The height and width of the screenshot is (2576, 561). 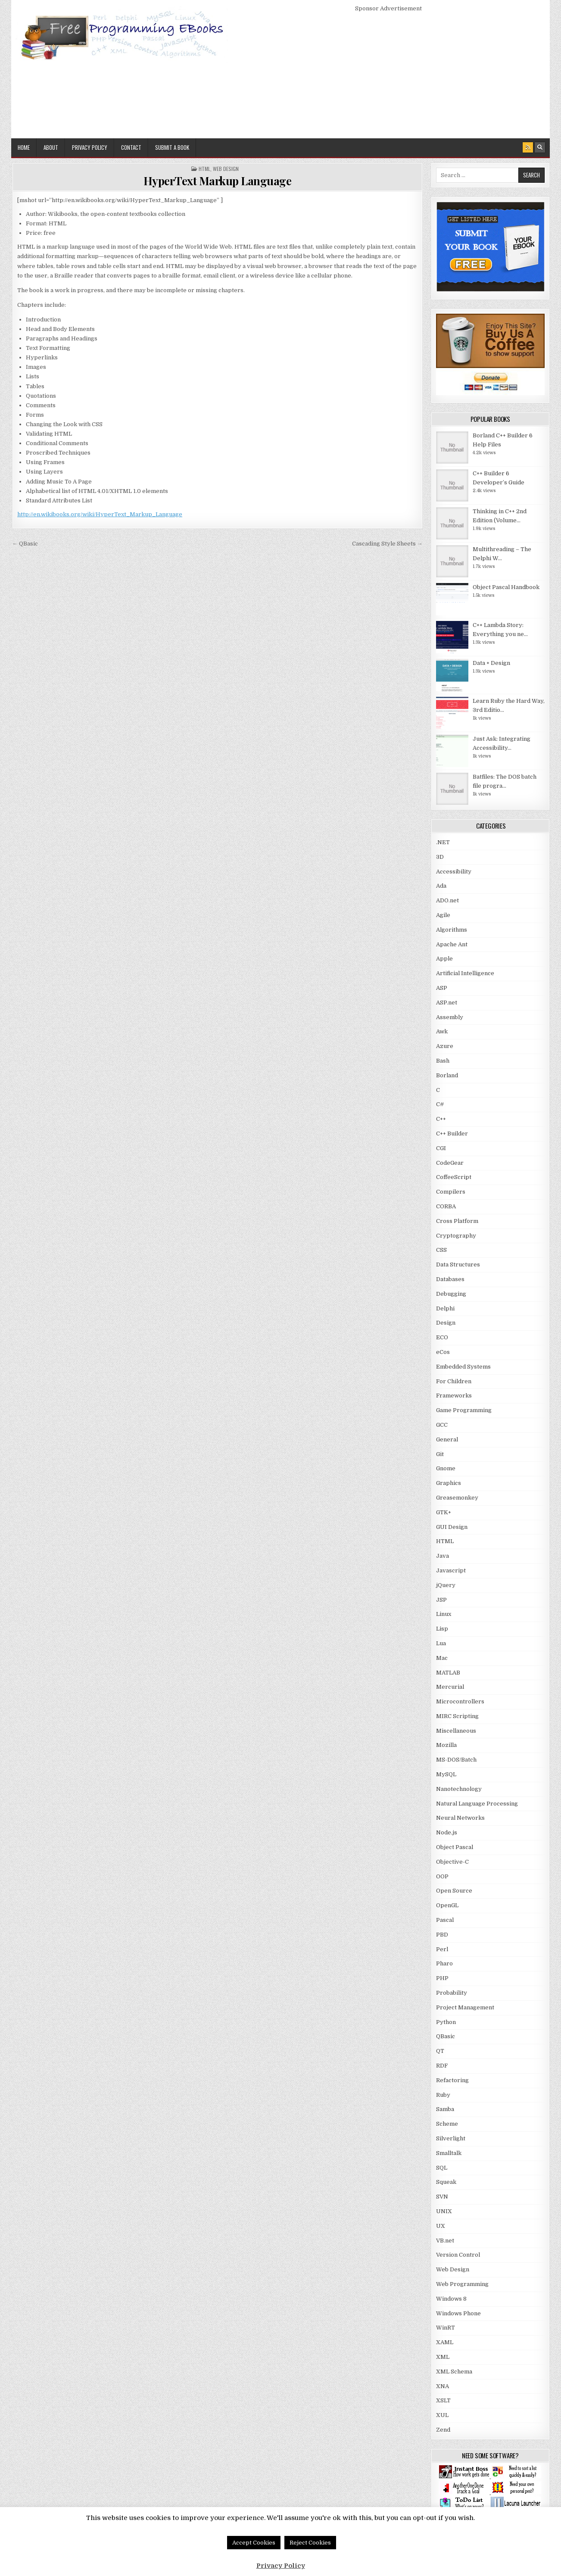 I want to click on Lisp, so click(x=442, y=1628).